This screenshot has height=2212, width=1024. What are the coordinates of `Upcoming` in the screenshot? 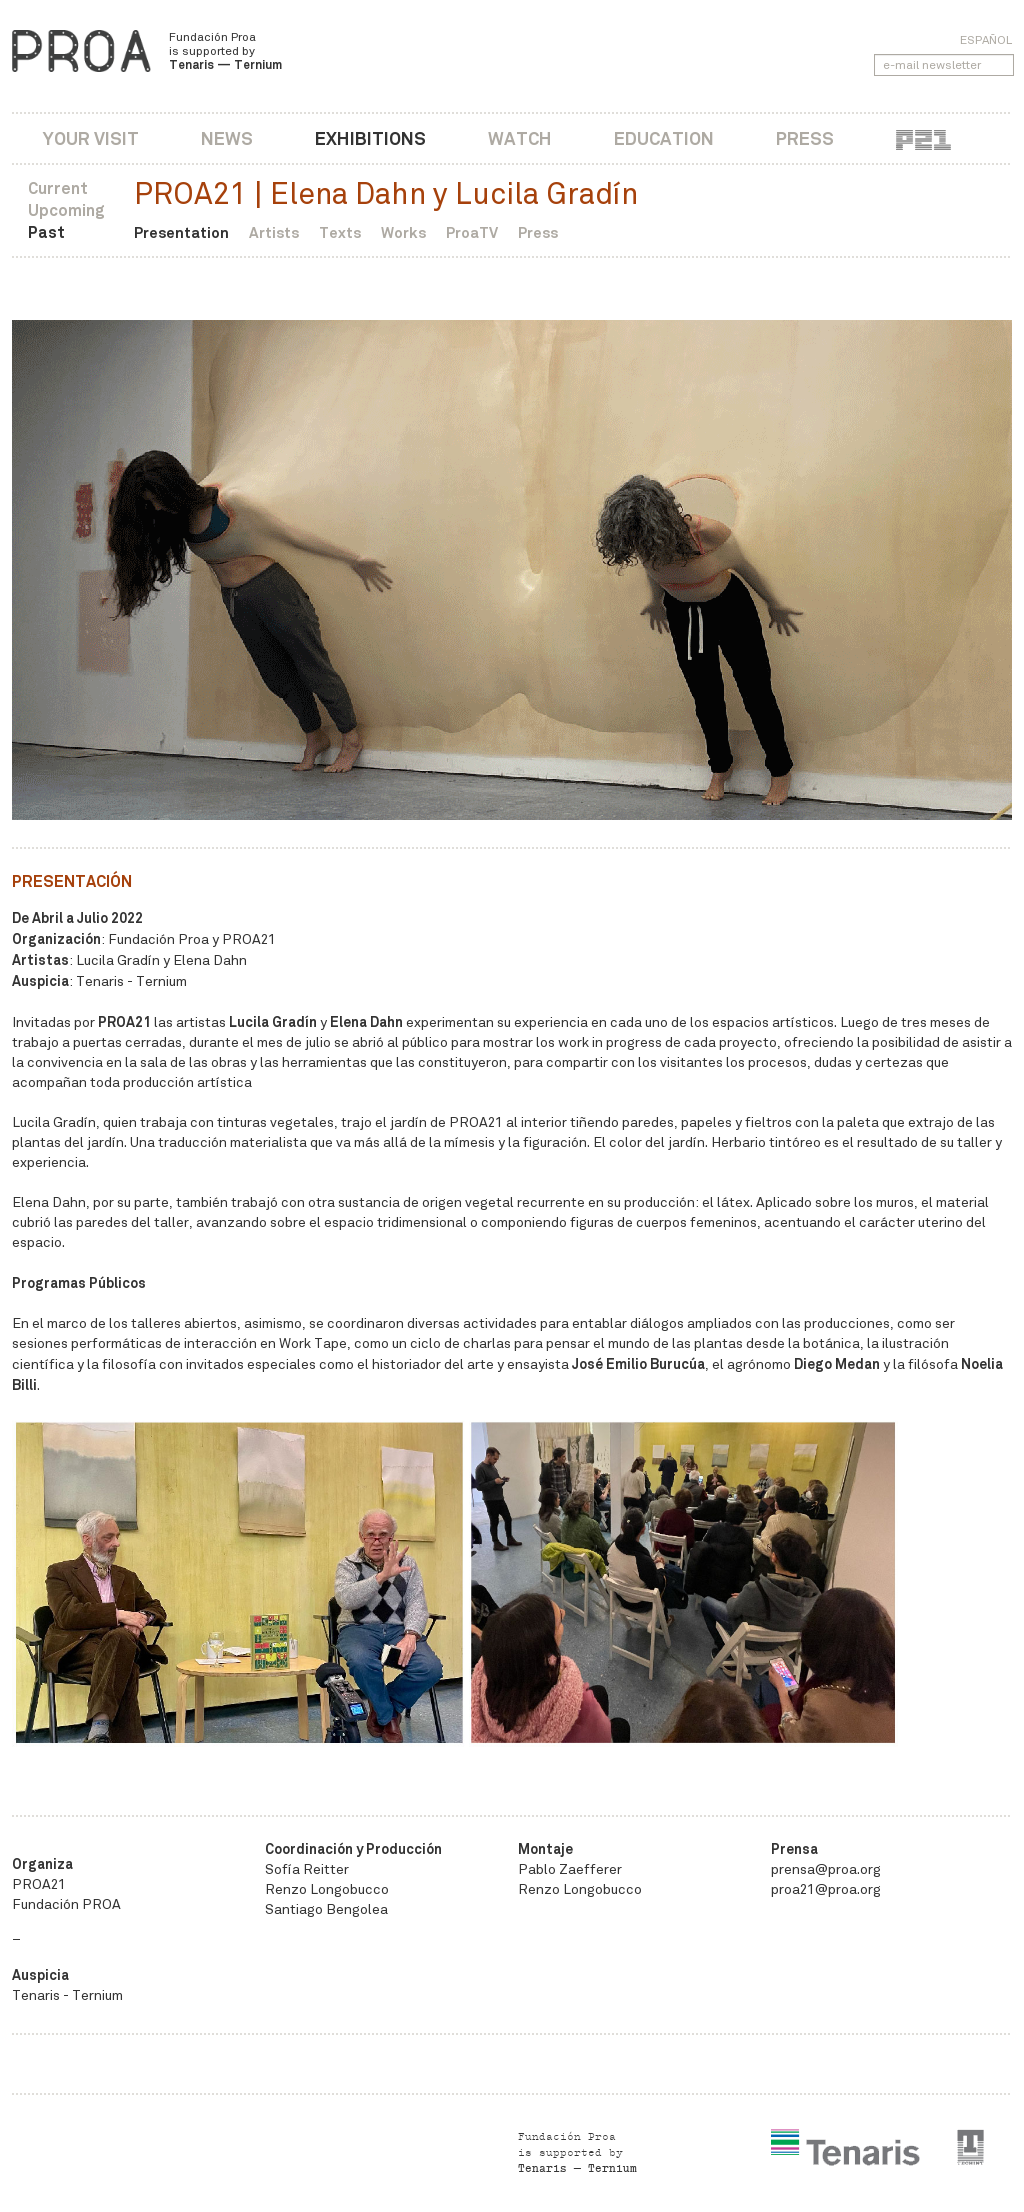 It's located at (66, 210).